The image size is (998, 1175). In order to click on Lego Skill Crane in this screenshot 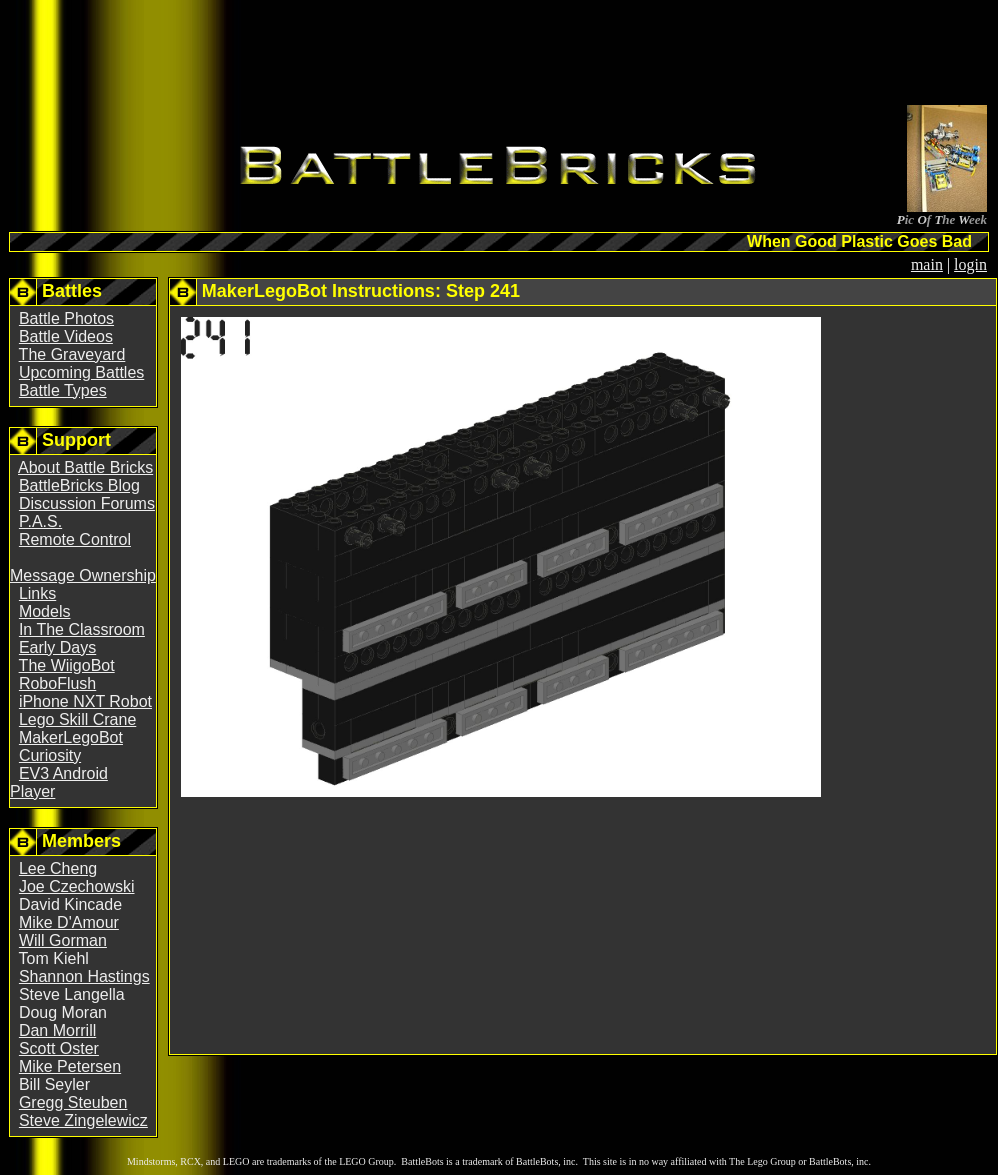, I will do `click(77, 719)`.